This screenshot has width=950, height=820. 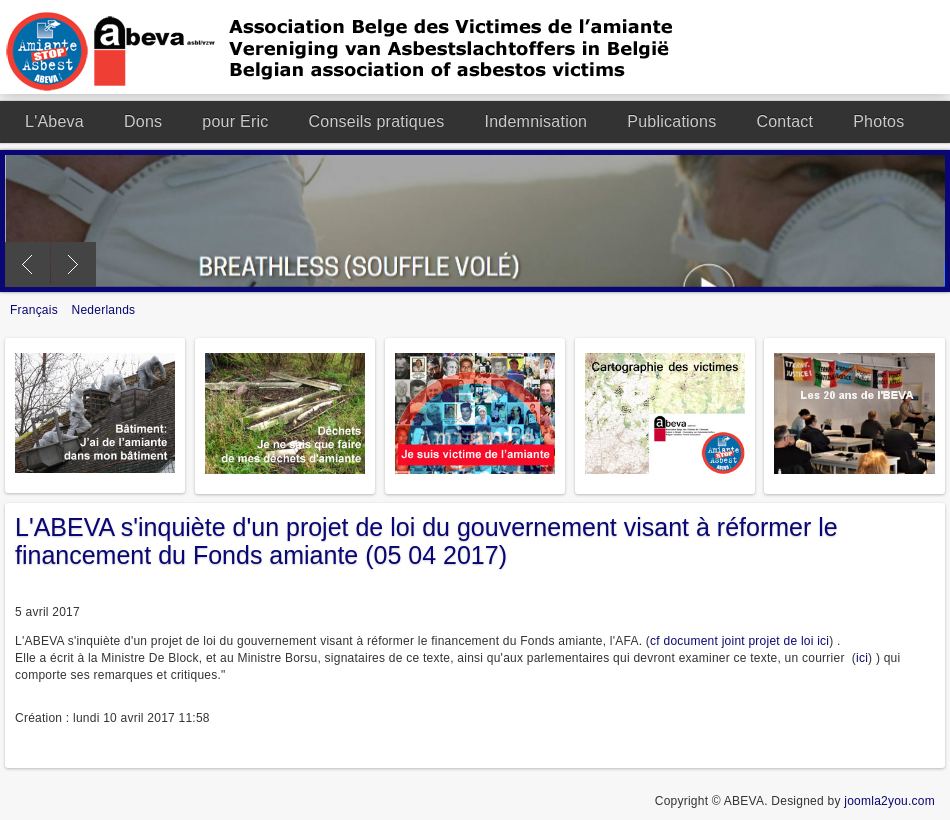 What do you see at coordinates (73, 264) in the screenshot?
I see `Next` at bounding box center [73, 264].